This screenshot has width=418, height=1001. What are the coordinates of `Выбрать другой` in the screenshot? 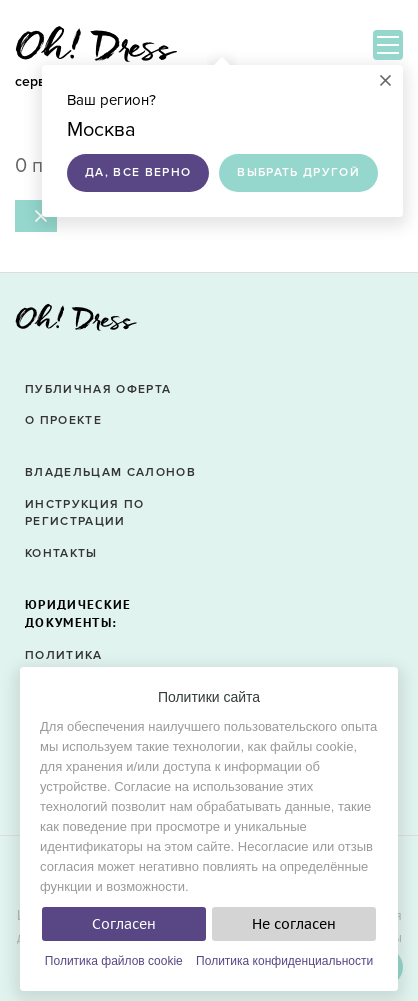 It's located at (298, 172).